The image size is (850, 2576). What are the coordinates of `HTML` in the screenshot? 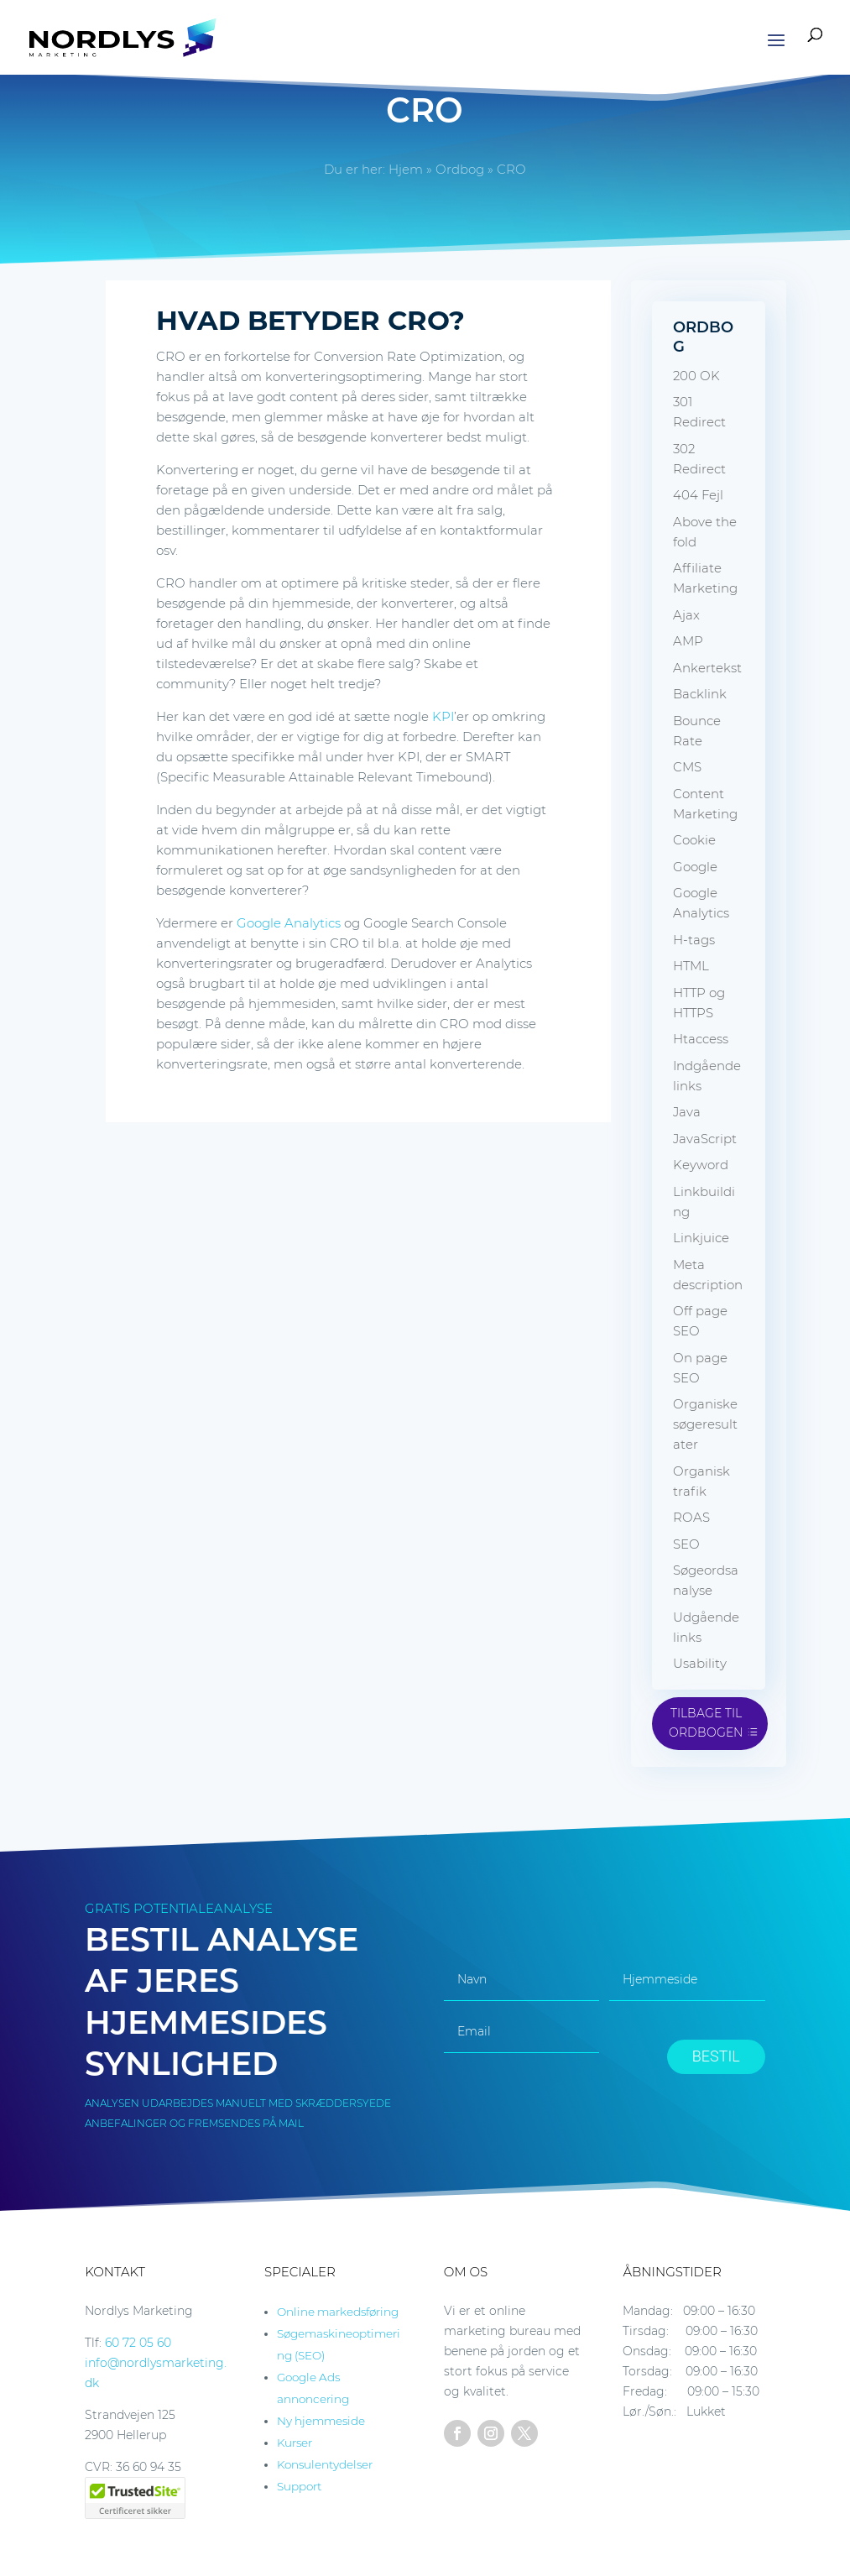 It's located at (691, 966).